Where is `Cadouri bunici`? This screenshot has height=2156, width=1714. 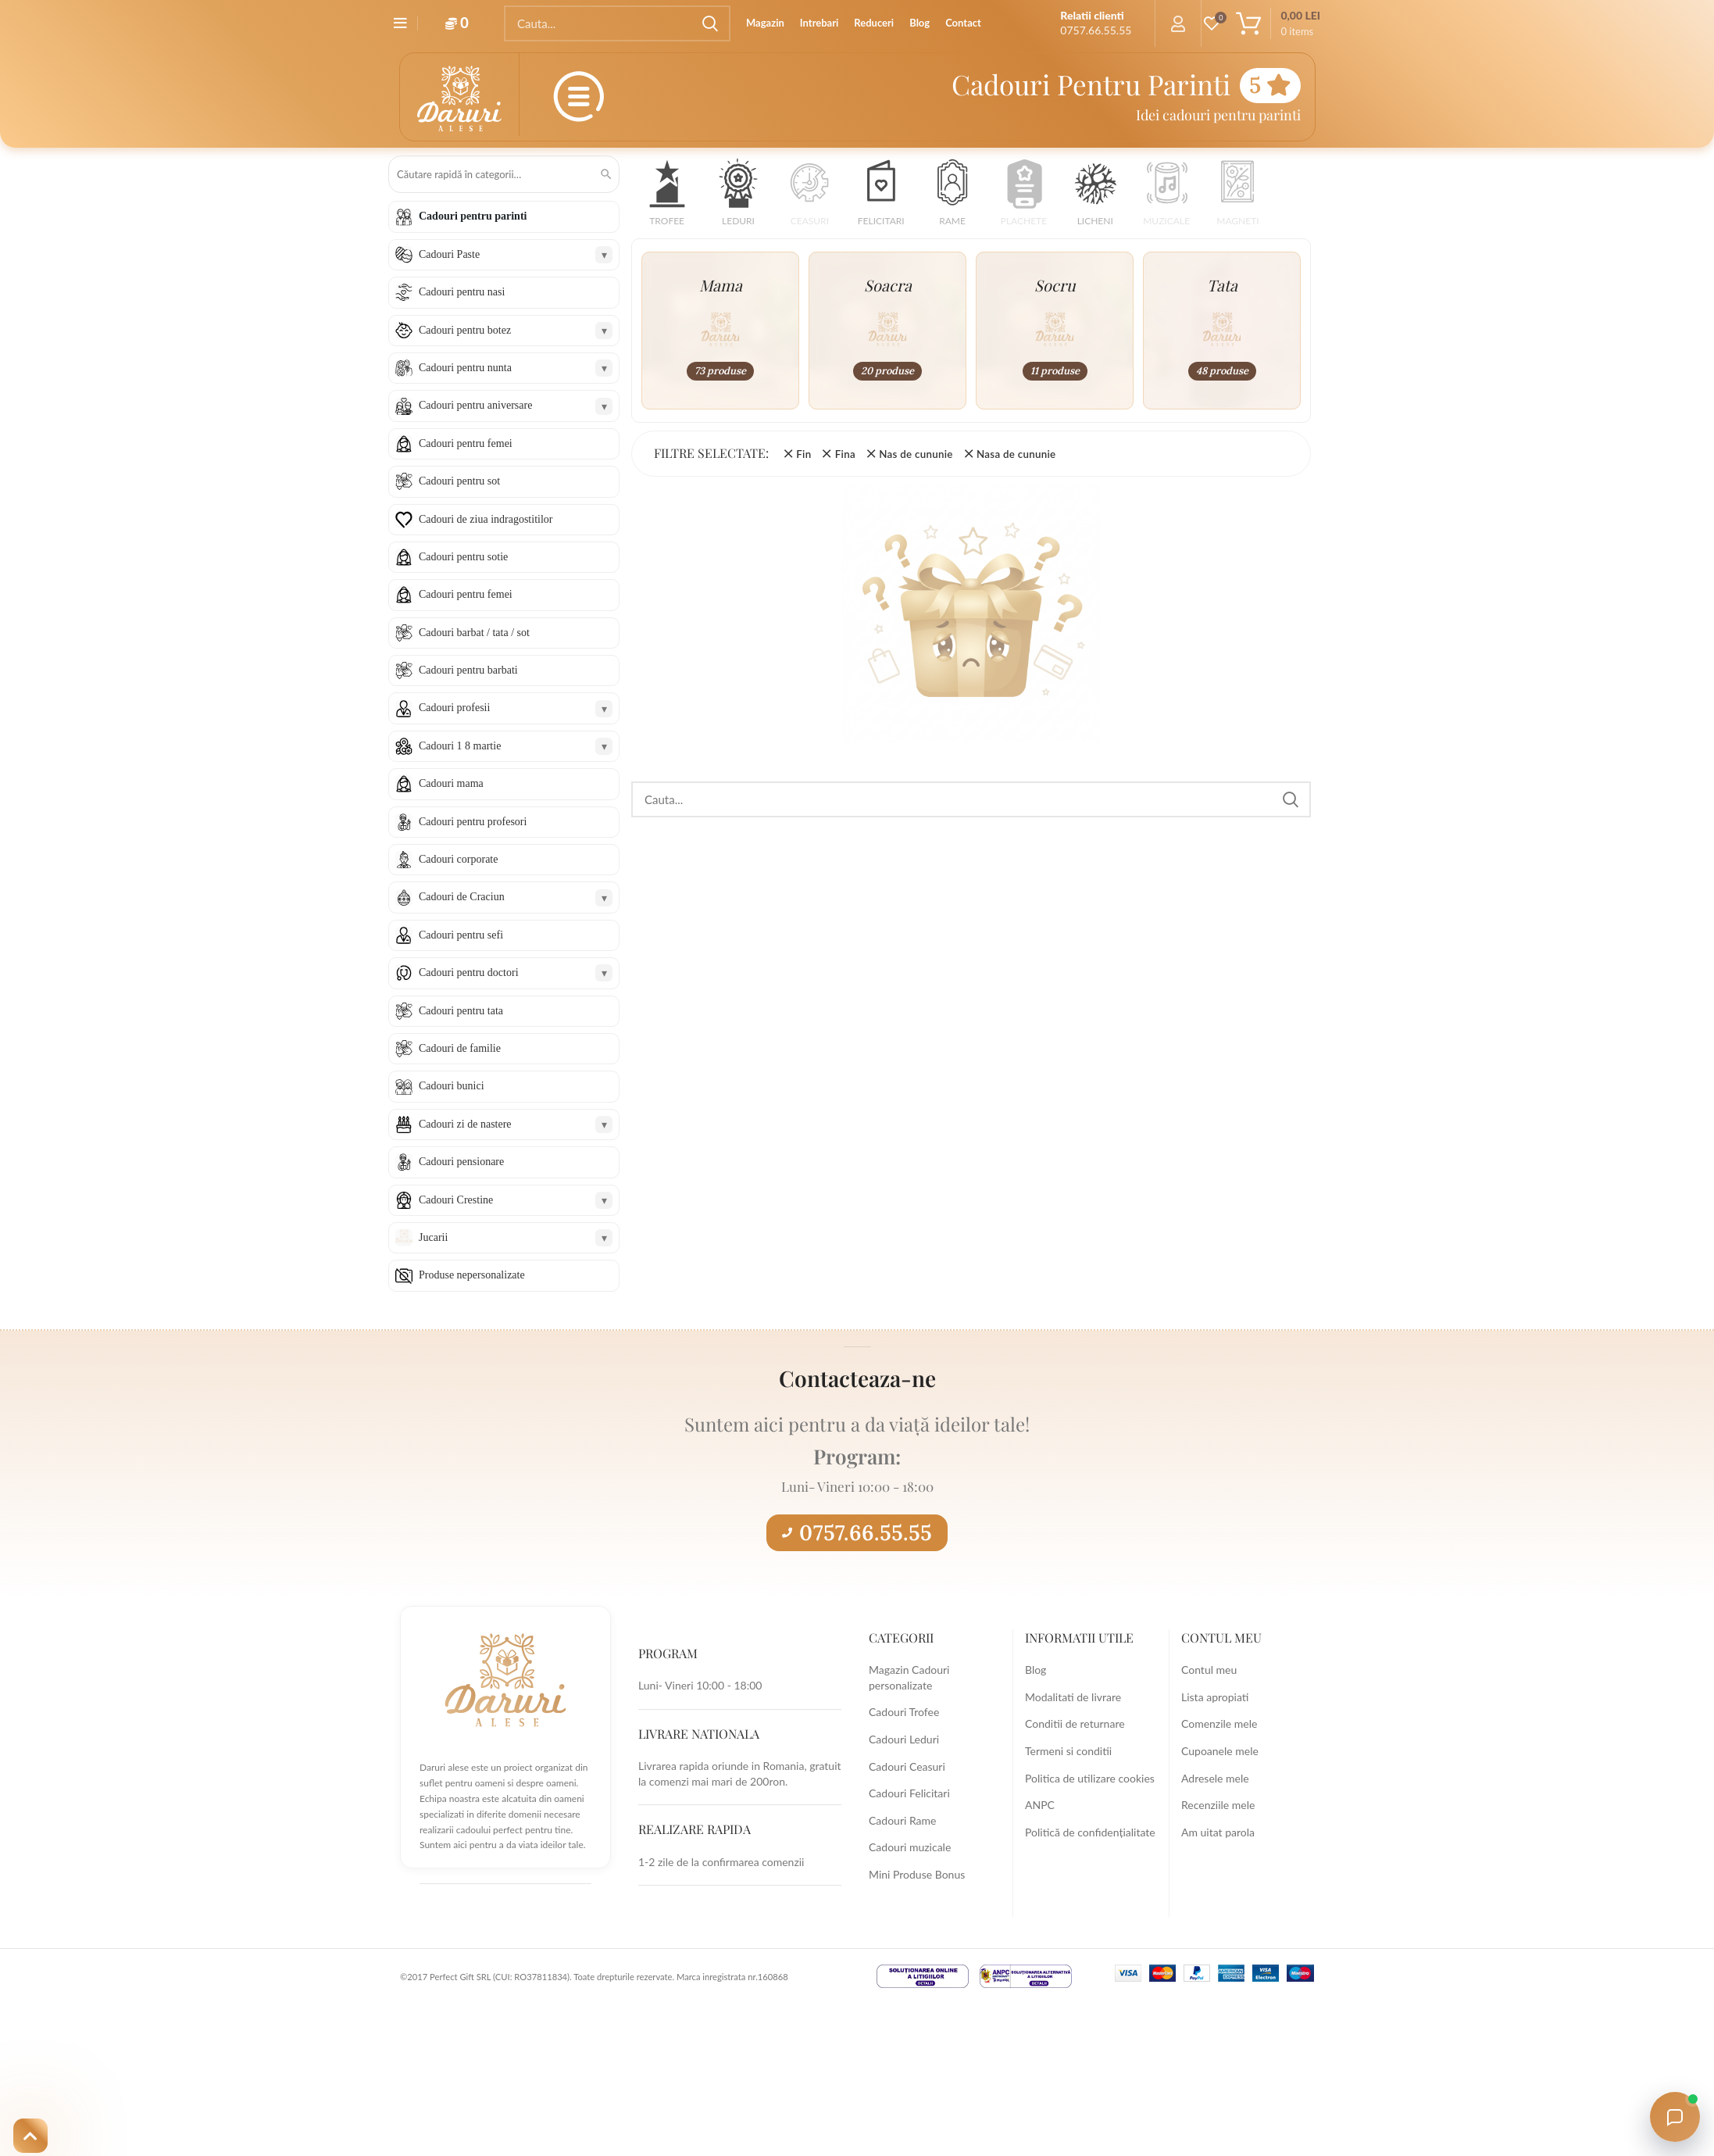 Cadouri bunici is located at coordinates (451, 1086).